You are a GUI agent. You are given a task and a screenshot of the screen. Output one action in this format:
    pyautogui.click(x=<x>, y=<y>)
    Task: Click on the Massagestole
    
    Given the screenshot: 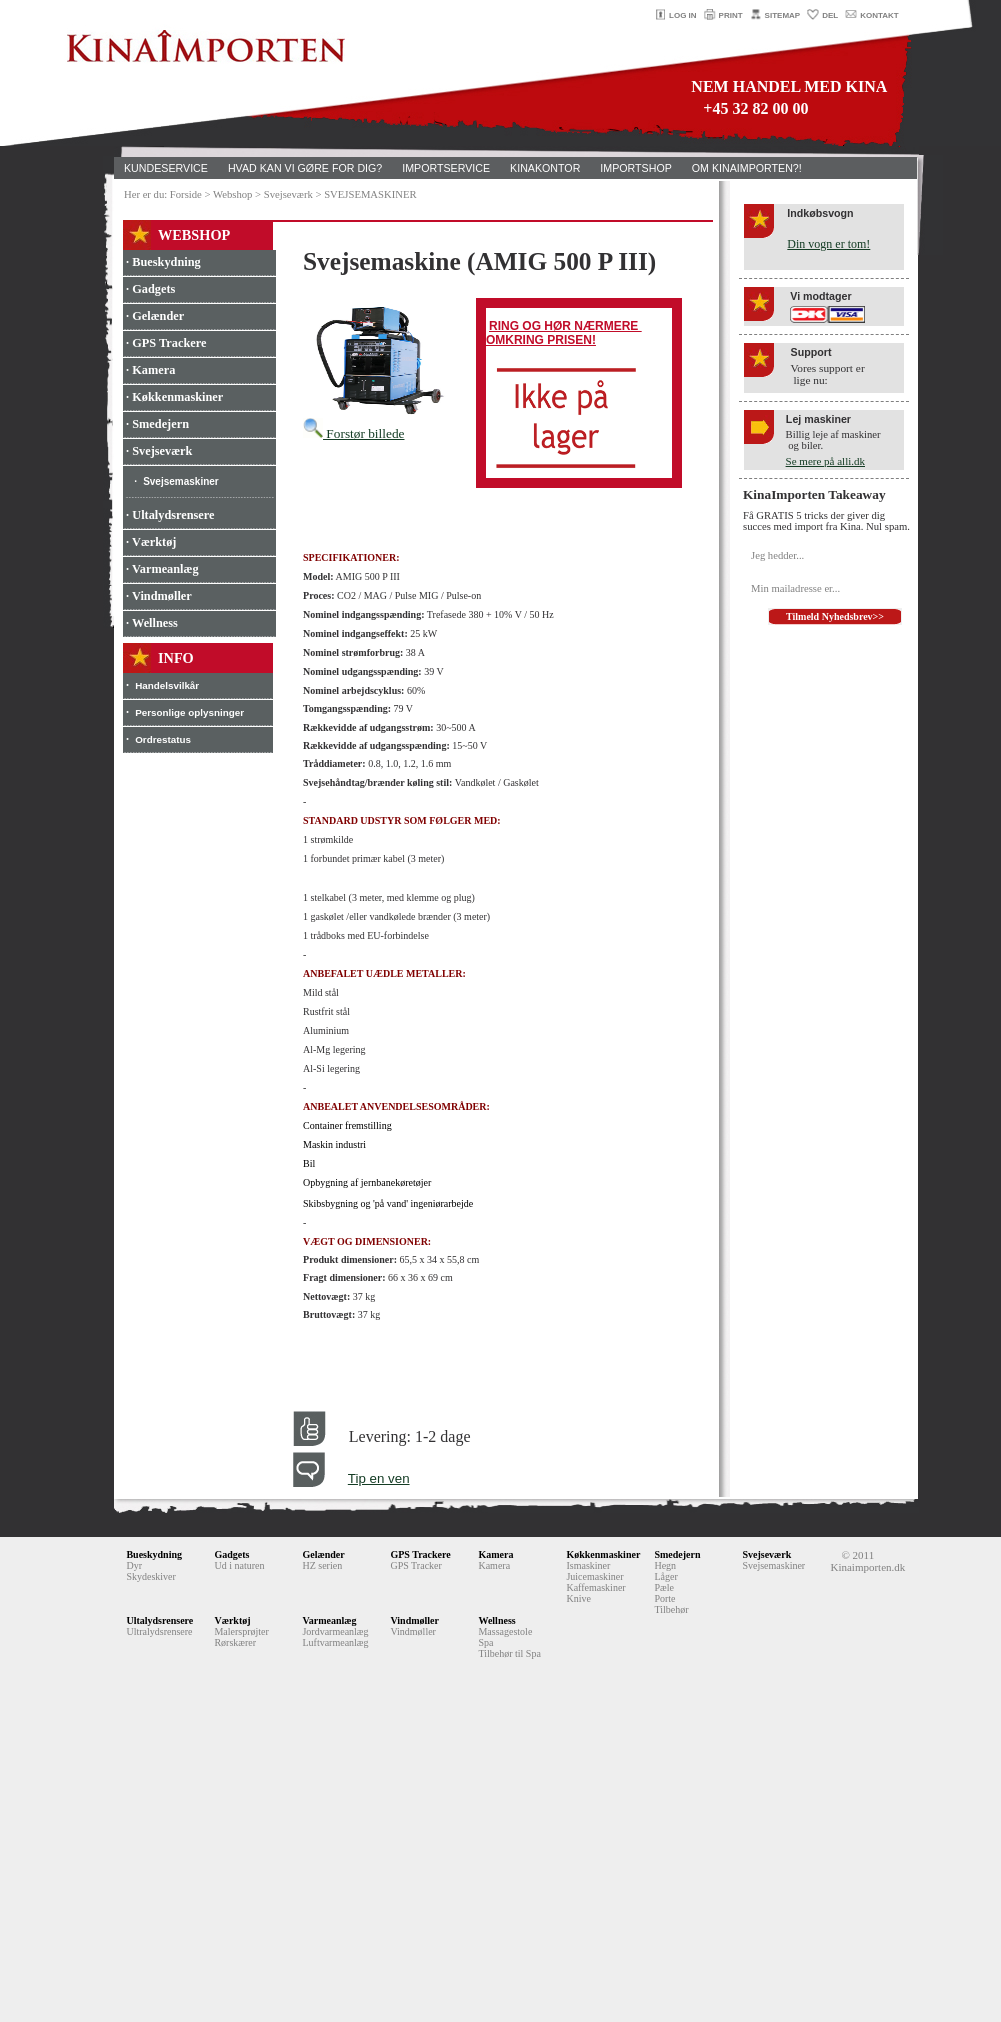 What is the action you would take?
    pyautogui.click(x=505, y=1631)
    